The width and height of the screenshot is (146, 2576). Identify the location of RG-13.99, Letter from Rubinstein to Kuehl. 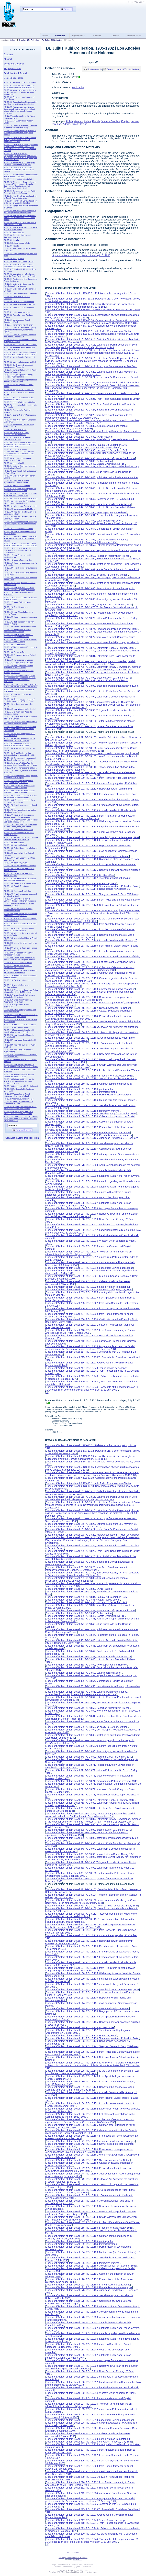
(21, 498).